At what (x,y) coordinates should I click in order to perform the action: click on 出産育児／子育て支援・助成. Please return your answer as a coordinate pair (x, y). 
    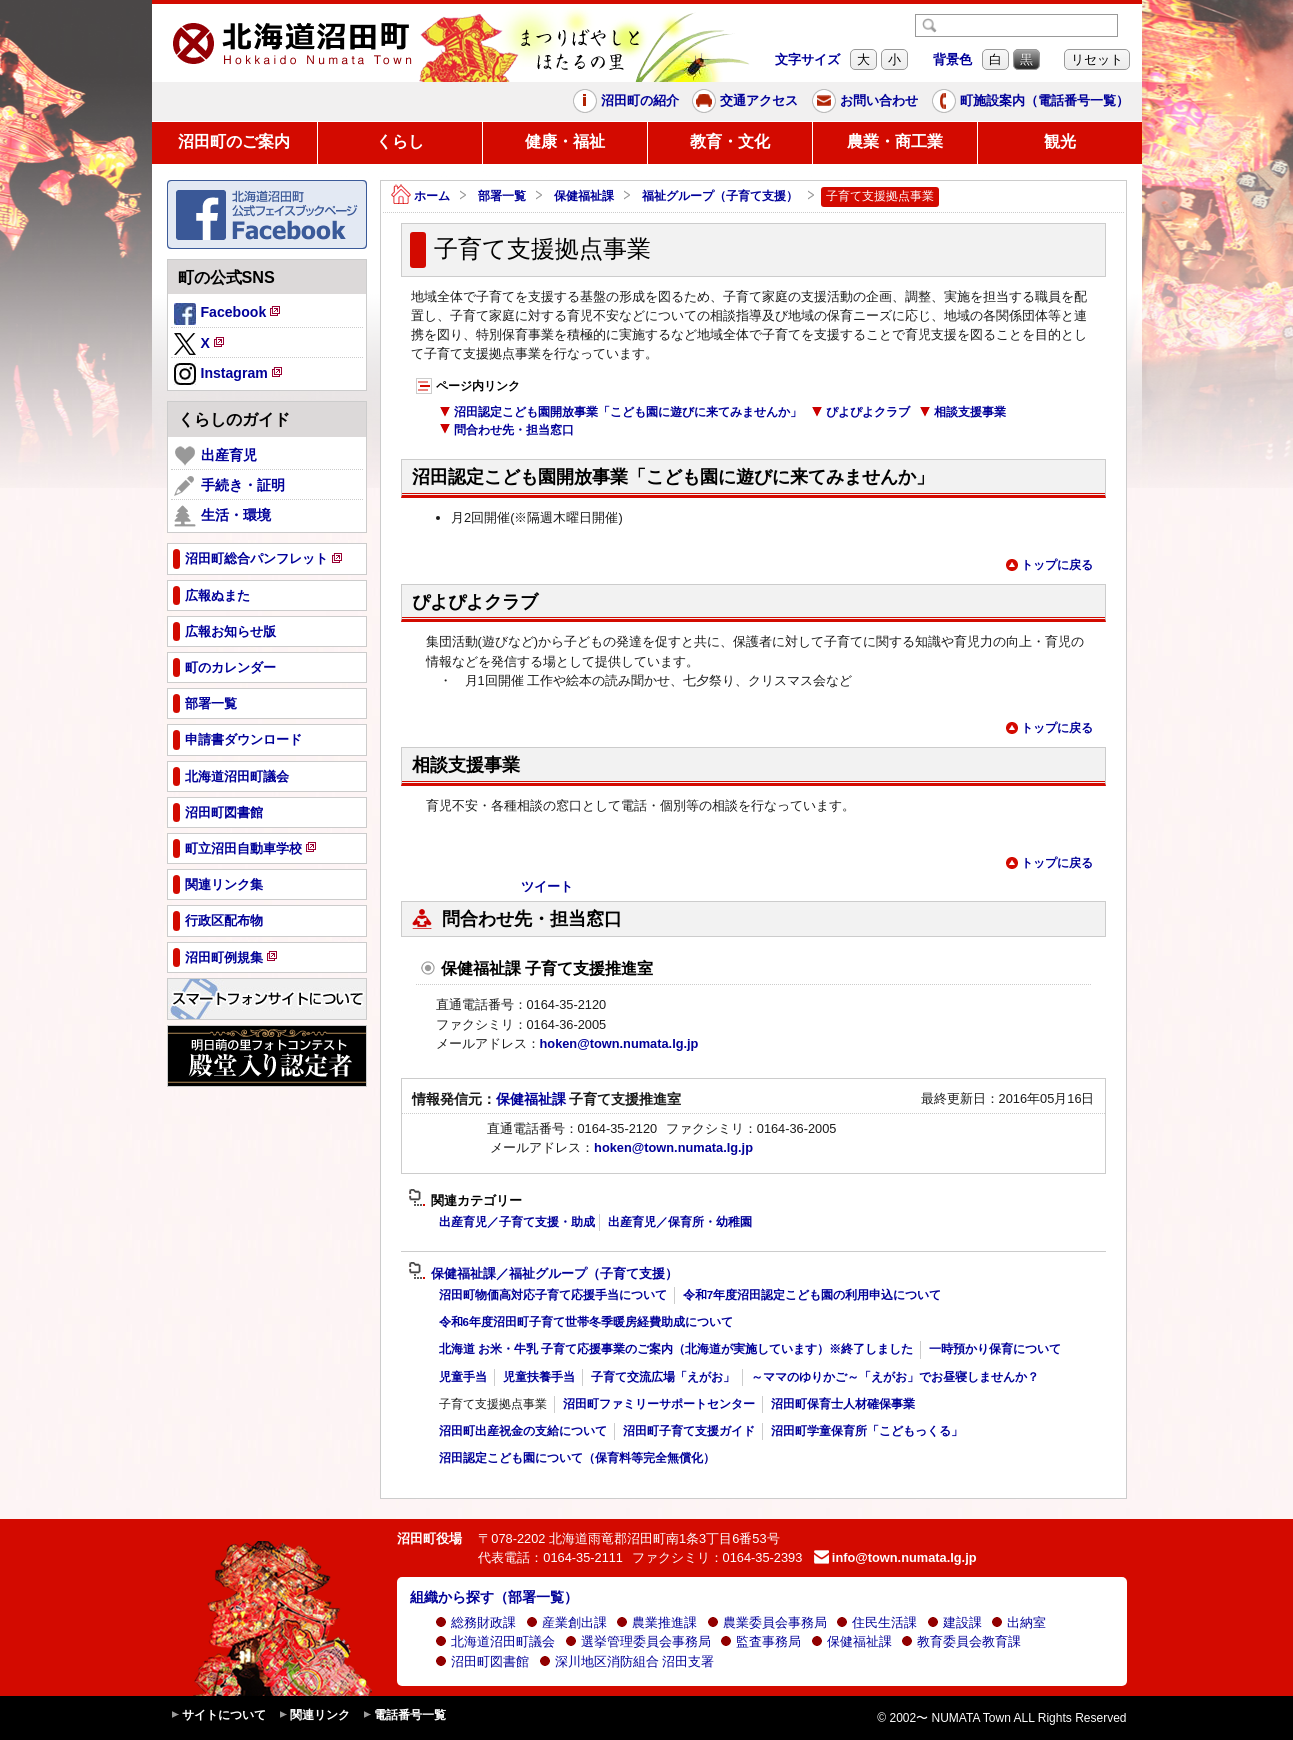
    Looking at the image, I should click on (517, 1222).